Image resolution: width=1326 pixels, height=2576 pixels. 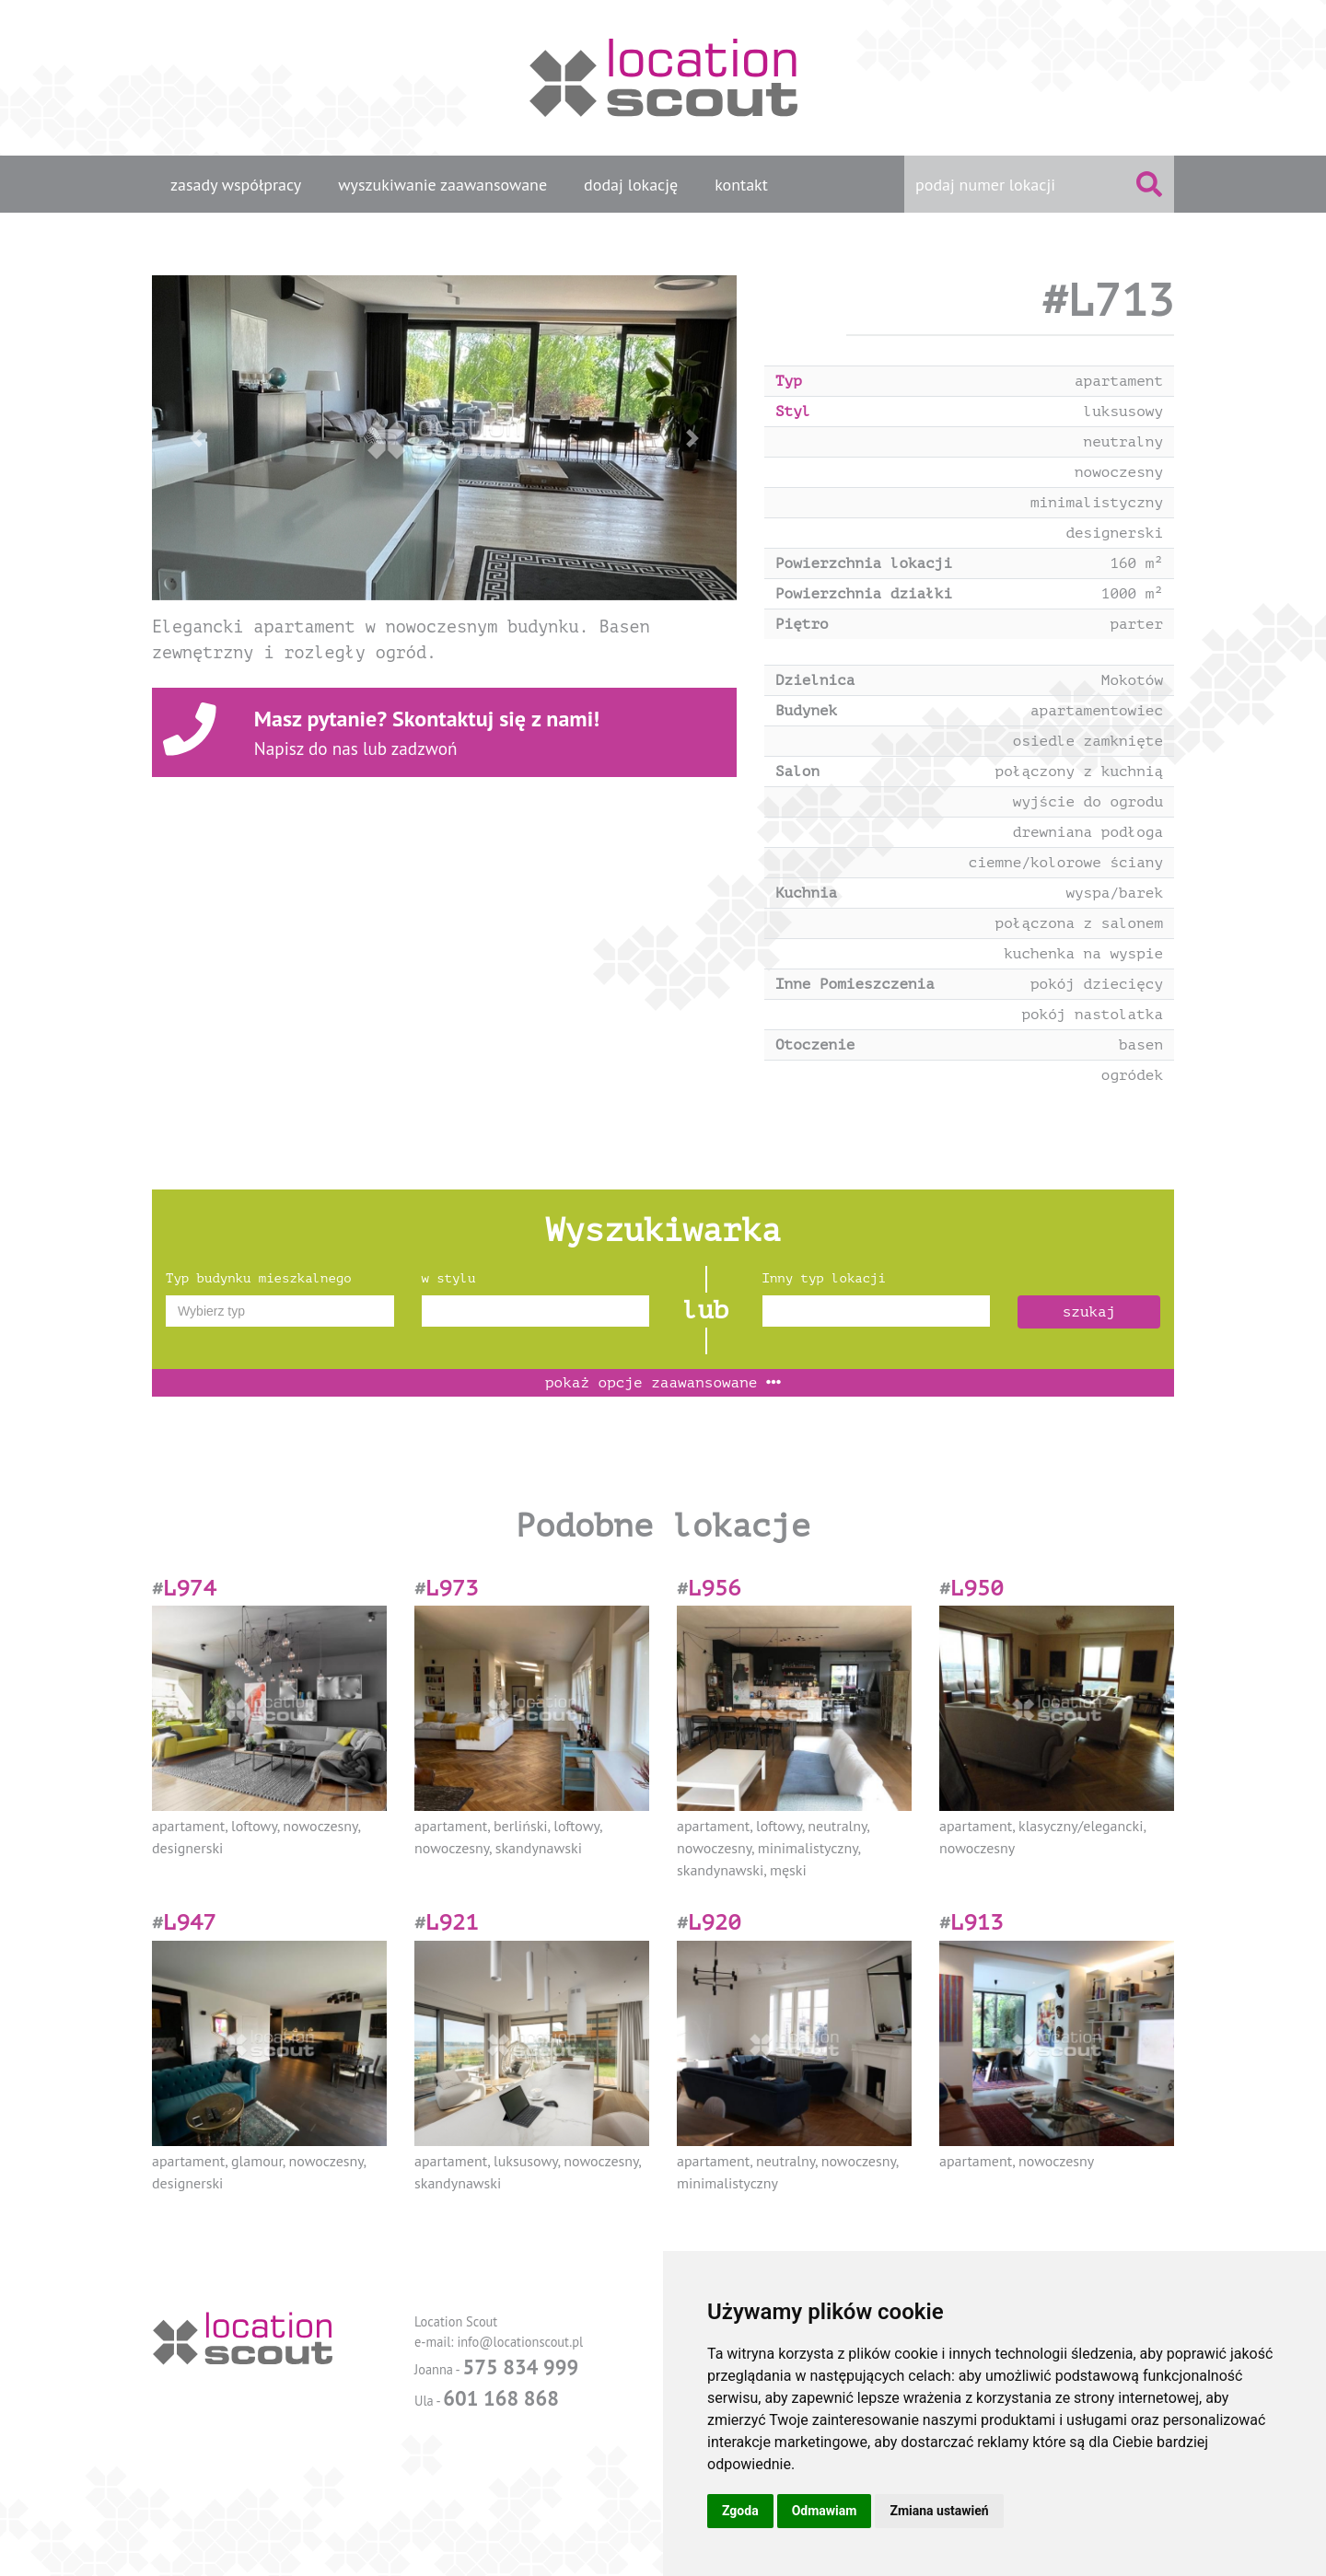 What do you see at coordinates (939, 2510) in the screenshot?
I see `Zmiana ustawień [button]` at bounding box center [939, 2510].